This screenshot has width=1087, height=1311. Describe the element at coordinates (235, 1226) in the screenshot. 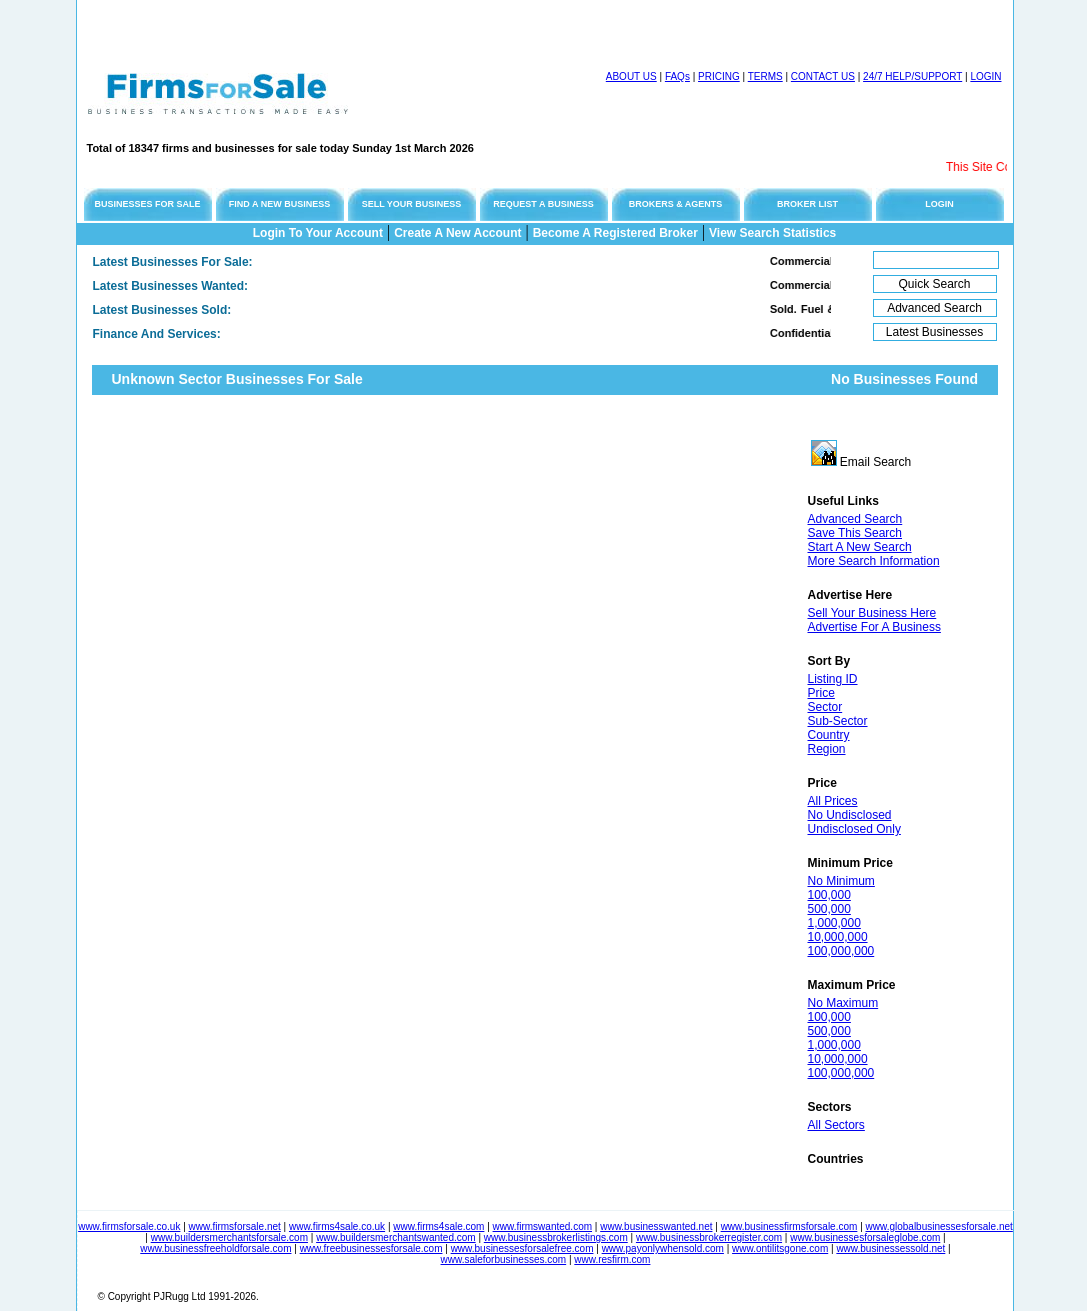

I see `www.firmsforsale.net` at that location.